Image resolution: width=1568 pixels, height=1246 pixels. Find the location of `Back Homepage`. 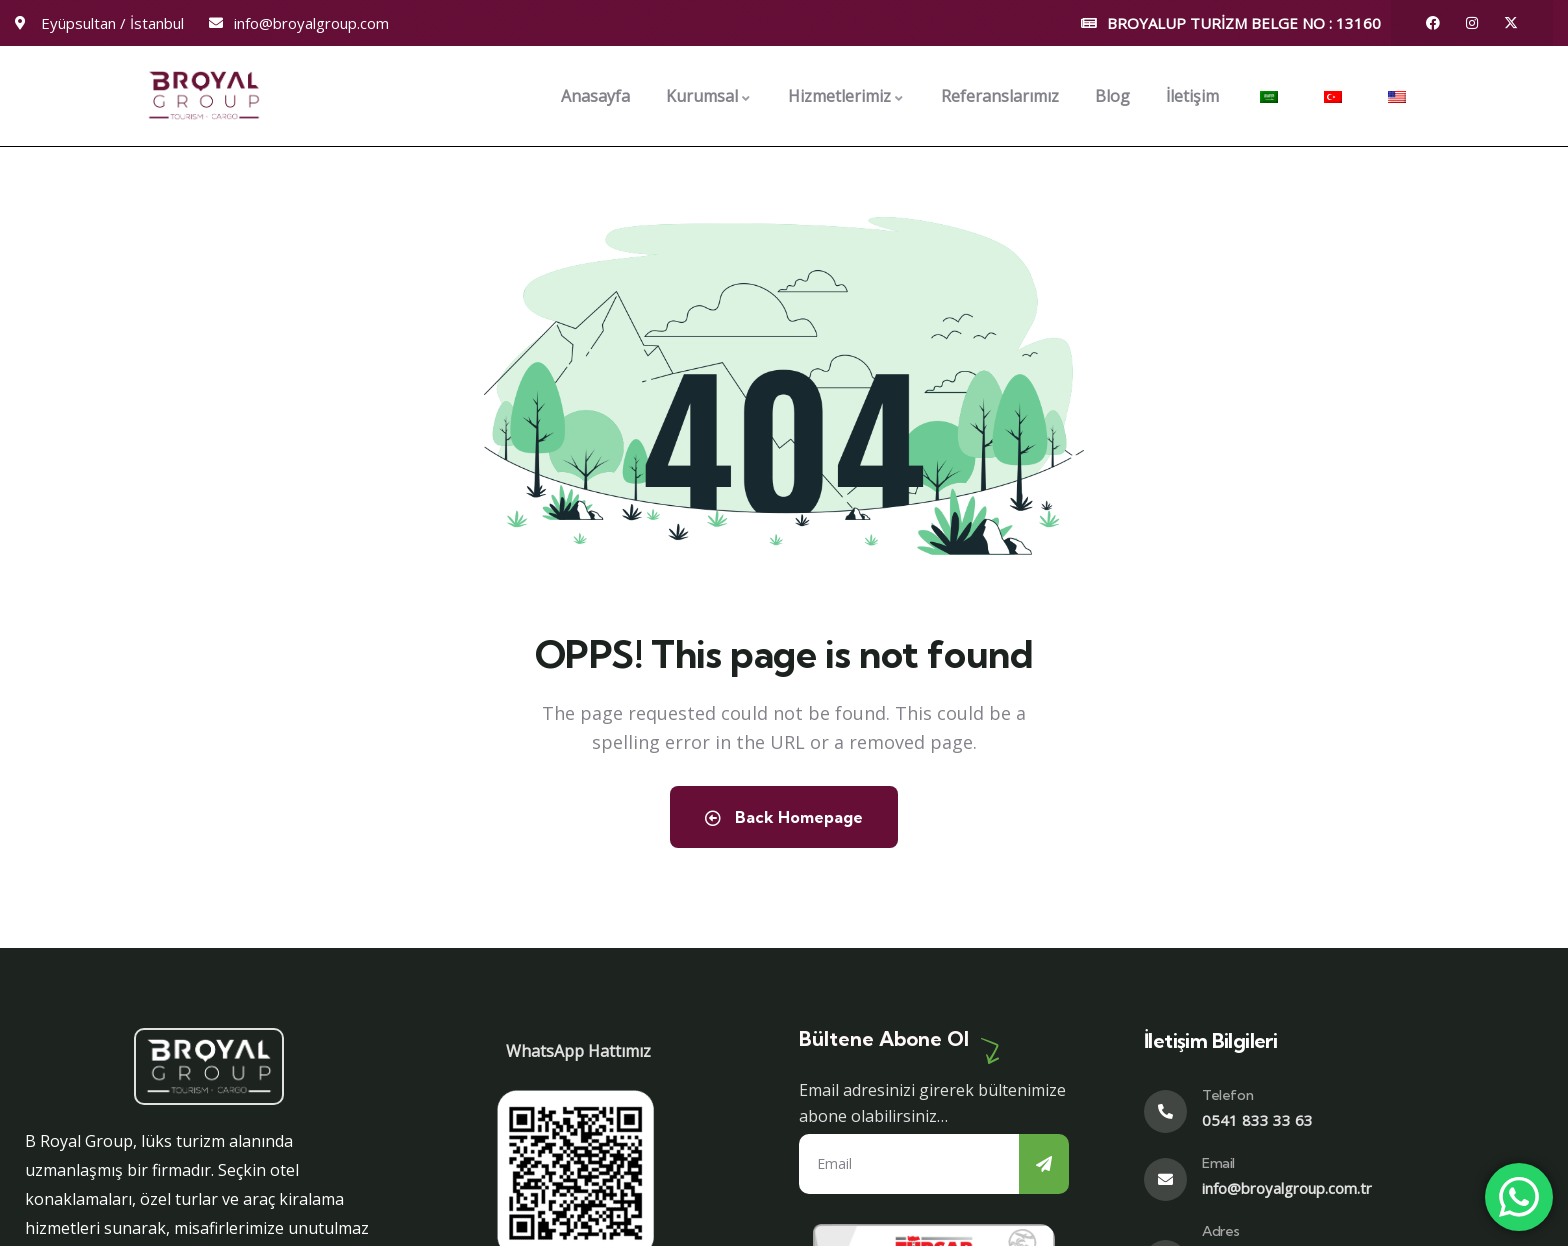

Back Homepage is located at coordinates (784, 817).